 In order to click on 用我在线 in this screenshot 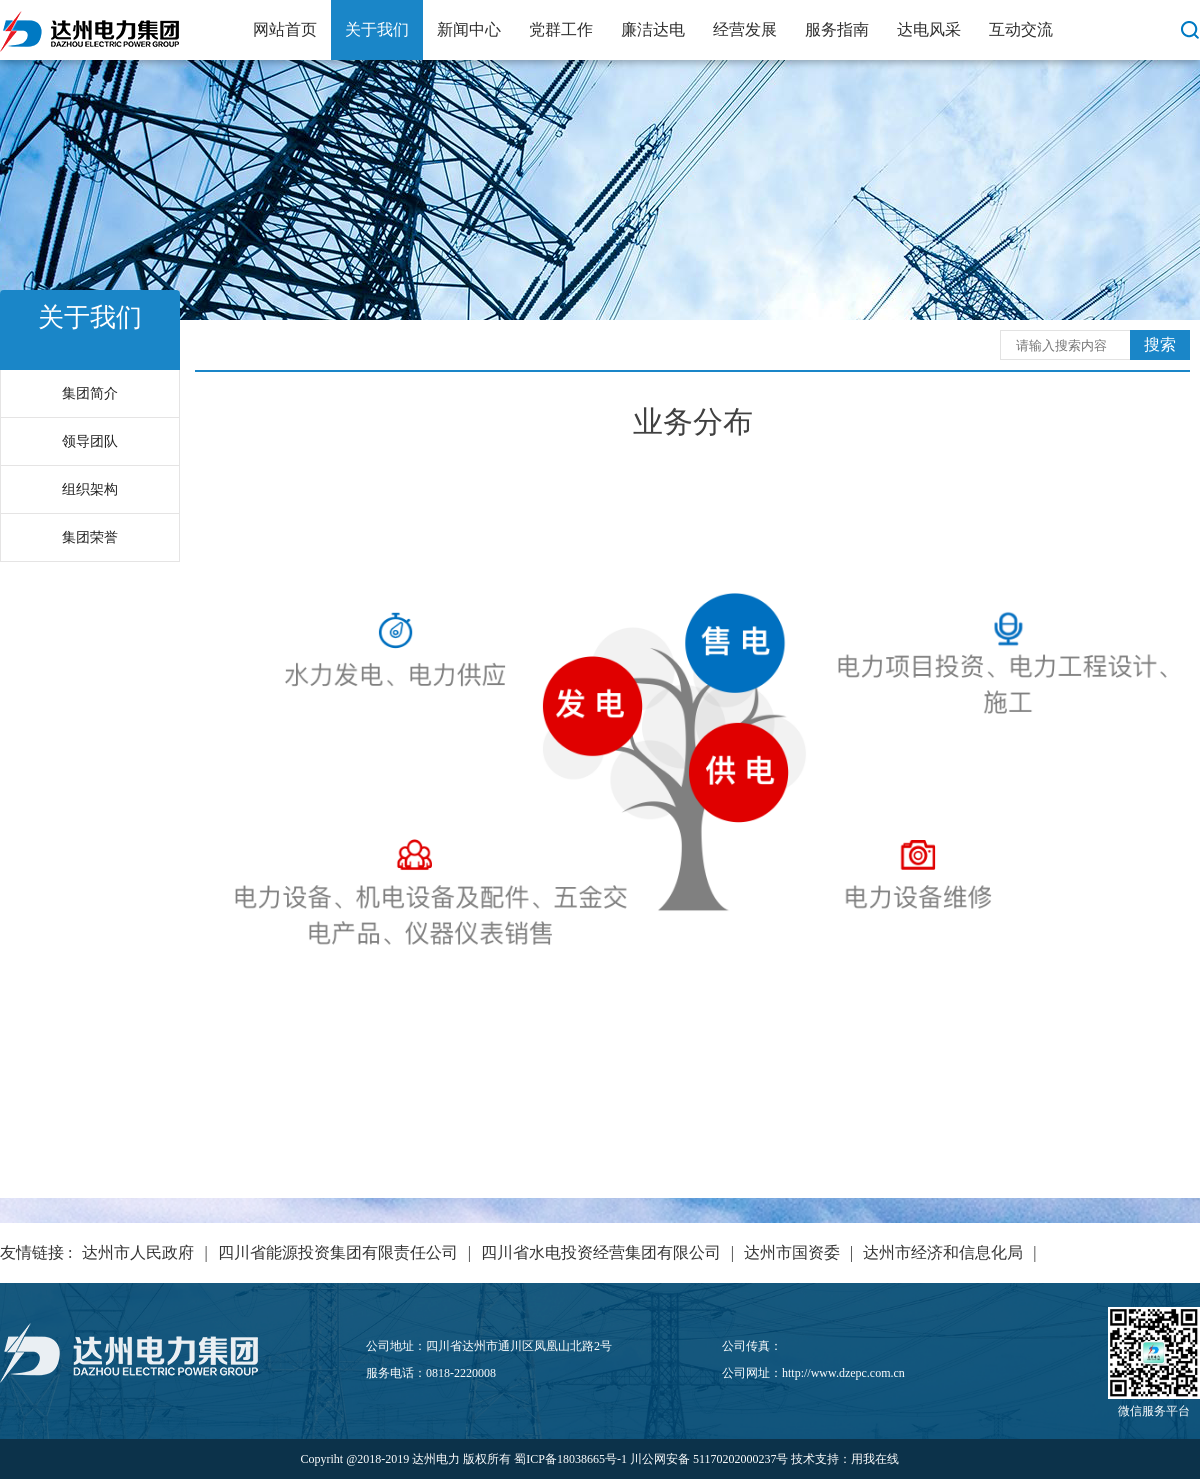, I will do `click(875, 1459)`.